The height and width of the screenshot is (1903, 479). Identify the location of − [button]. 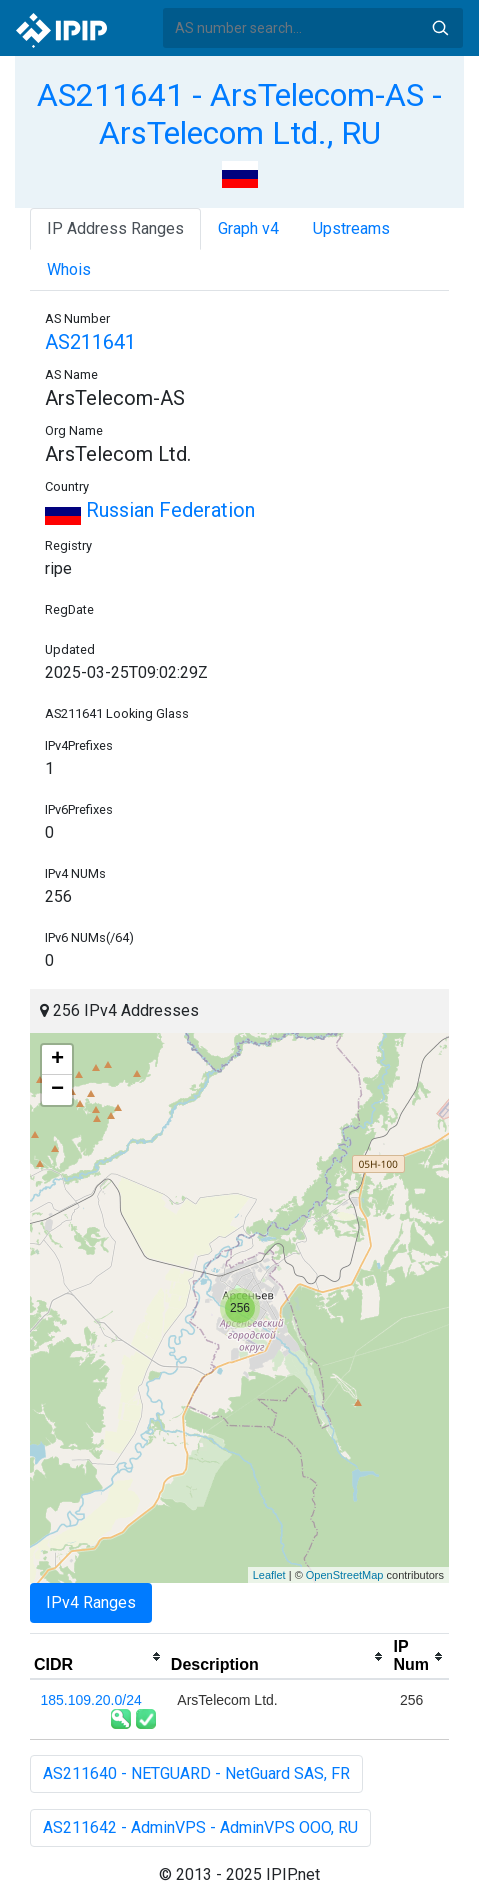
(57, 1090).